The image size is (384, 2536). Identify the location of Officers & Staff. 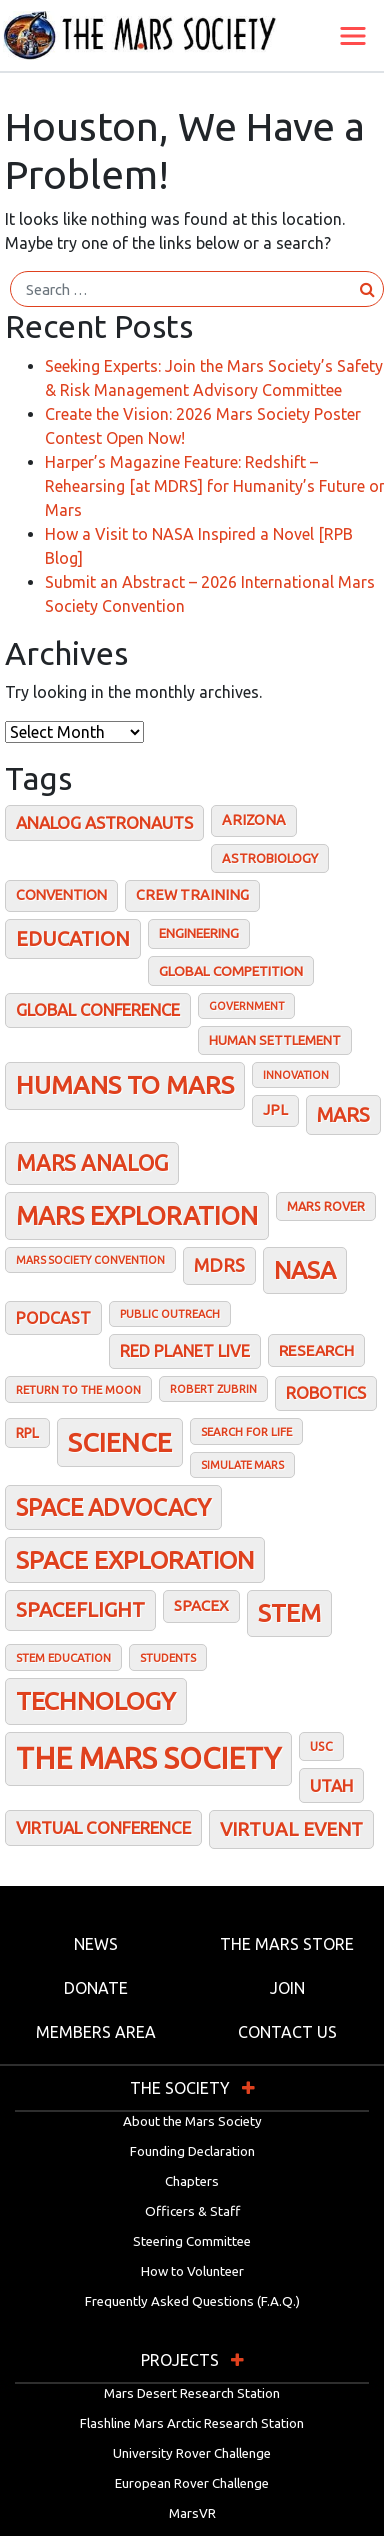
(192, 2211).